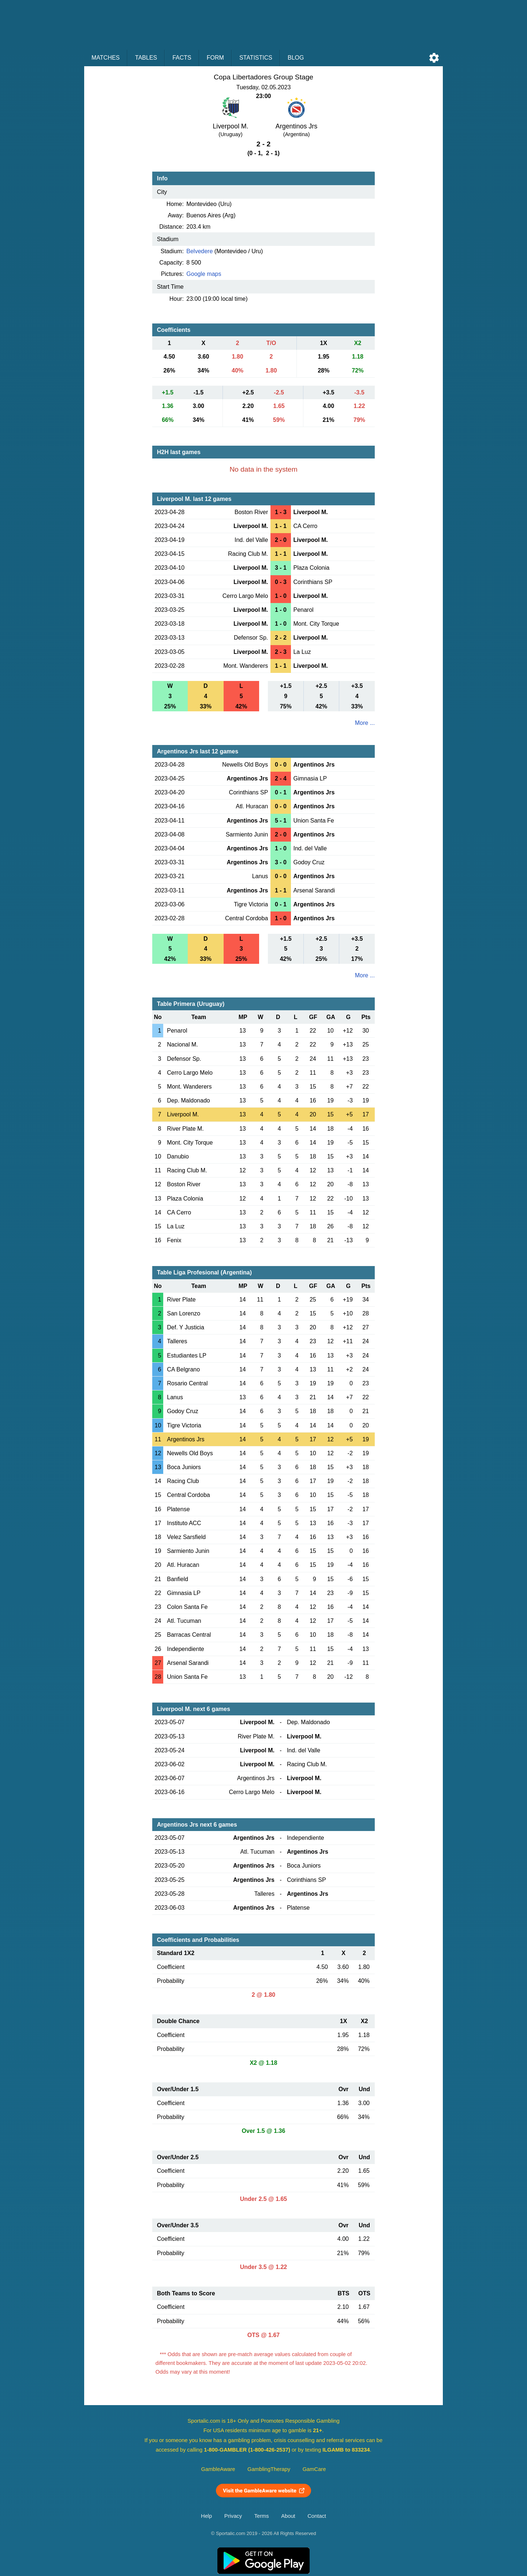 The width and height of the screenshot is (527, 2576). Describe the element at coordinates (261, 2516) in the screenshot. I see `Terms` at that location.